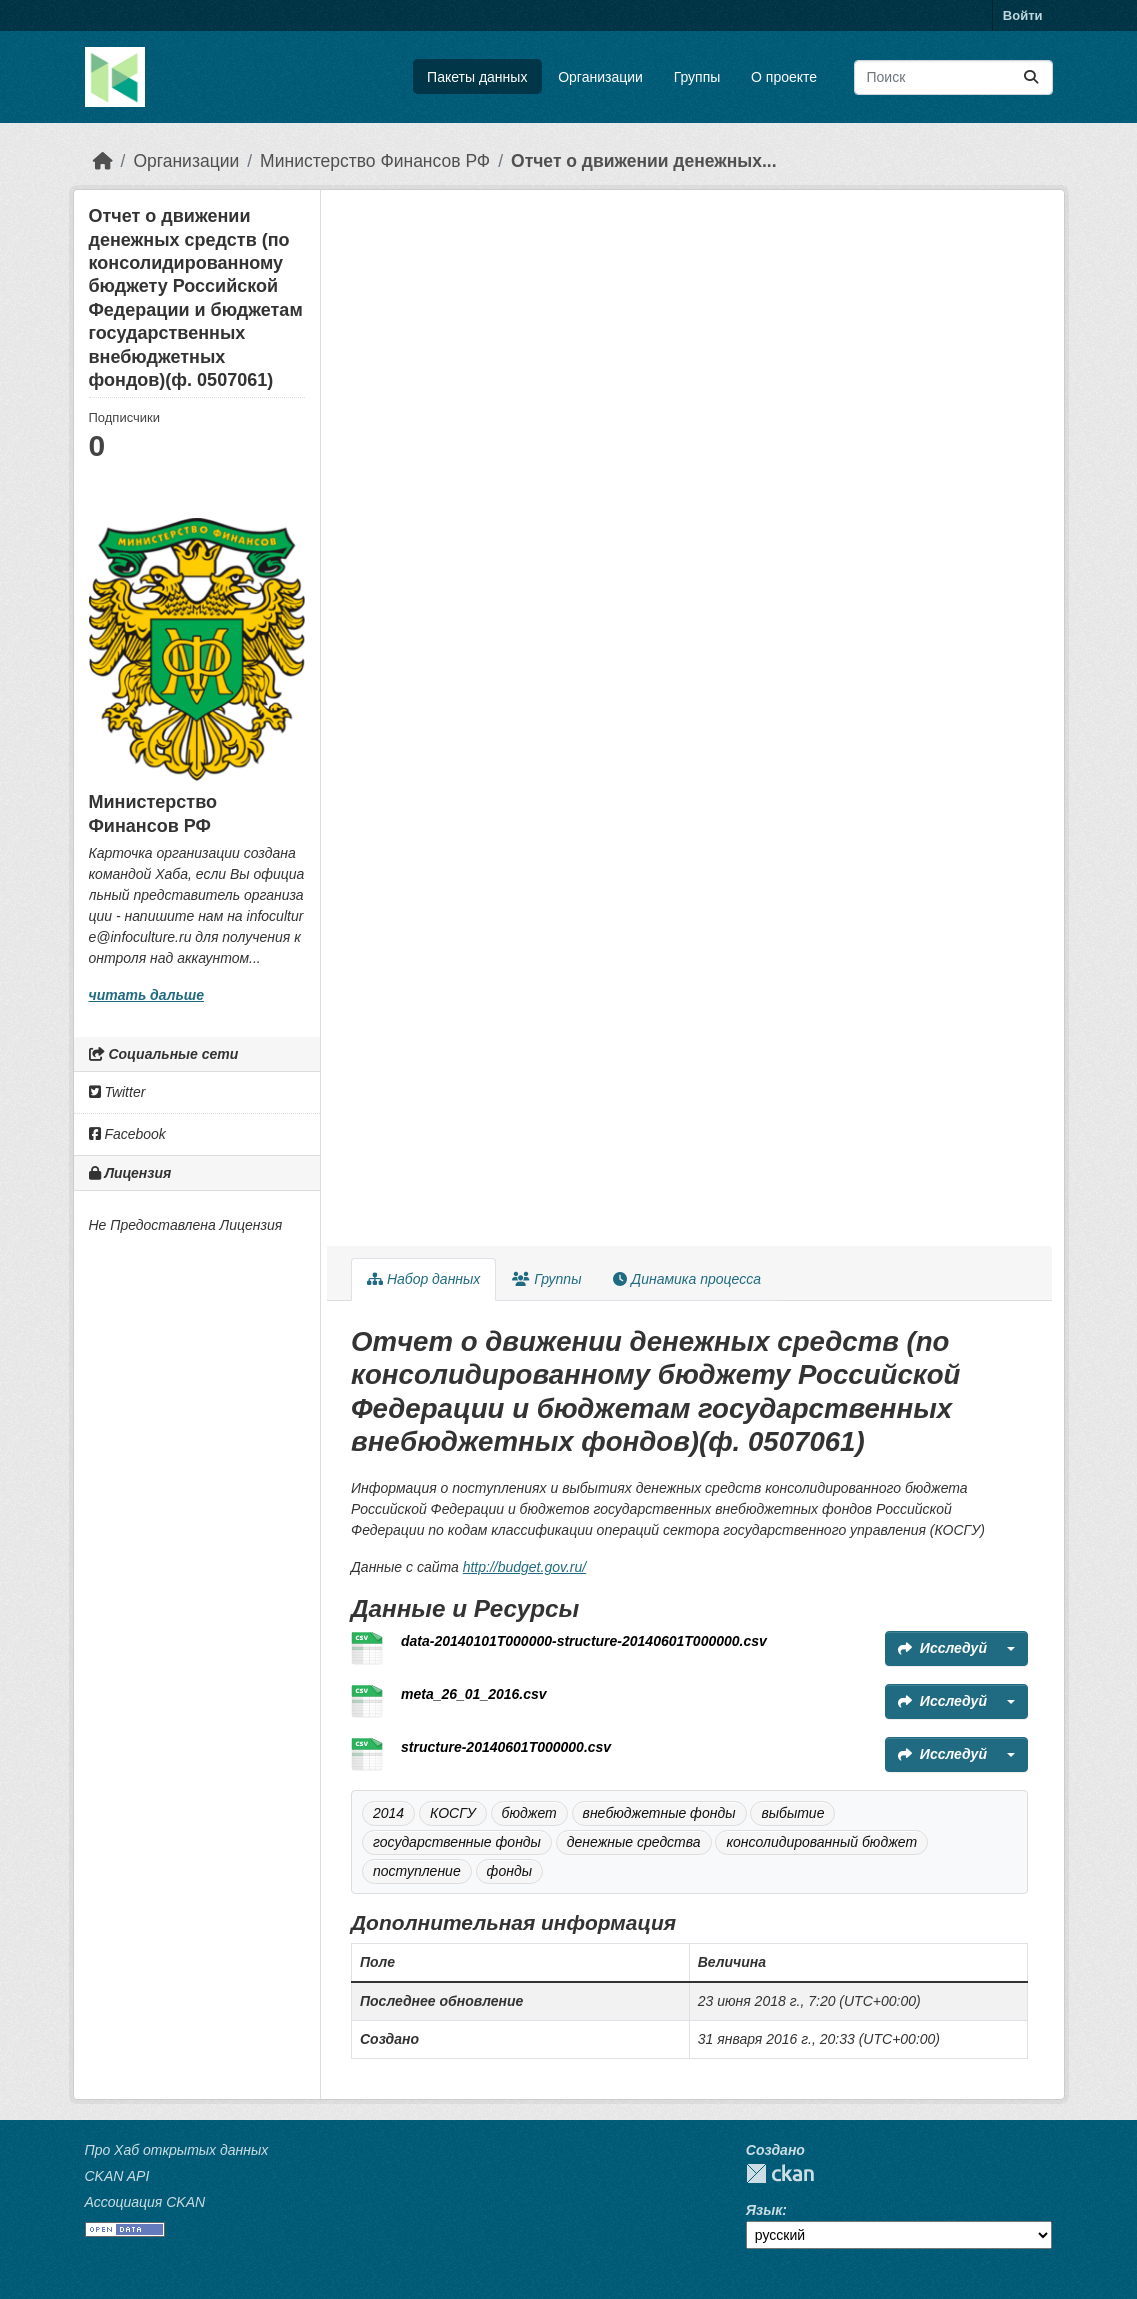 This screenshot has width=1137, height=2299. I want to click on CKAN, so click(780, 2173).